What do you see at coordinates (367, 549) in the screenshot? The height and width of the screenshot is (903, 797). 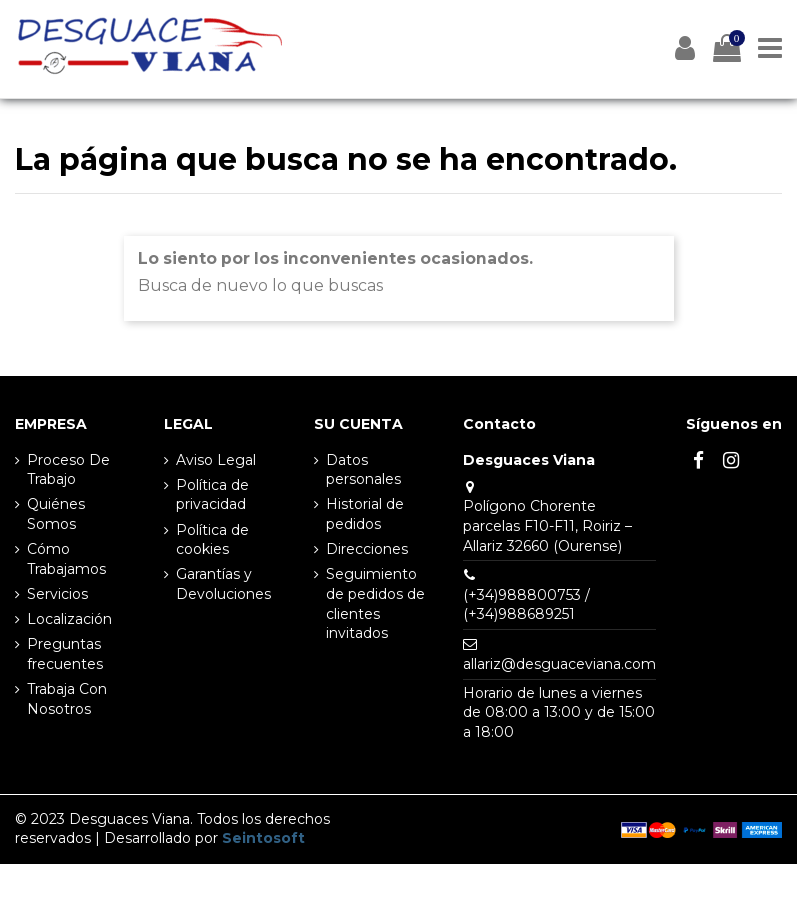 I see `Direcciones` at bounding box center [367, 549].